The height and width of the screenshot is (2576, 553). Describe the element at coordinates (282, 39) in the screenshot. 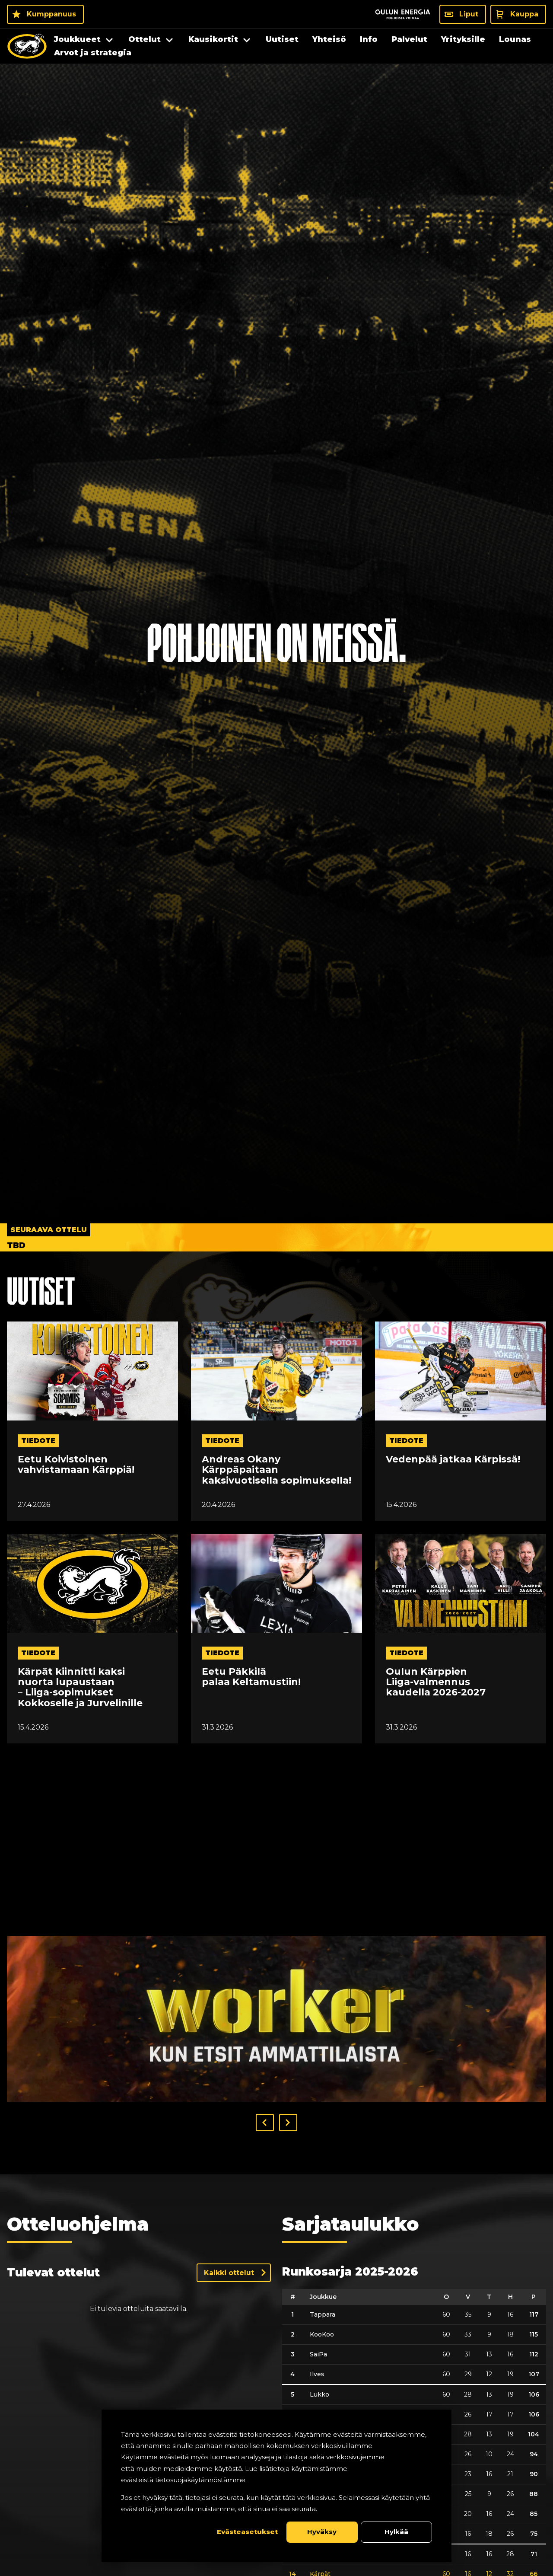

I see `Uutiset [menuitem]` at that location.